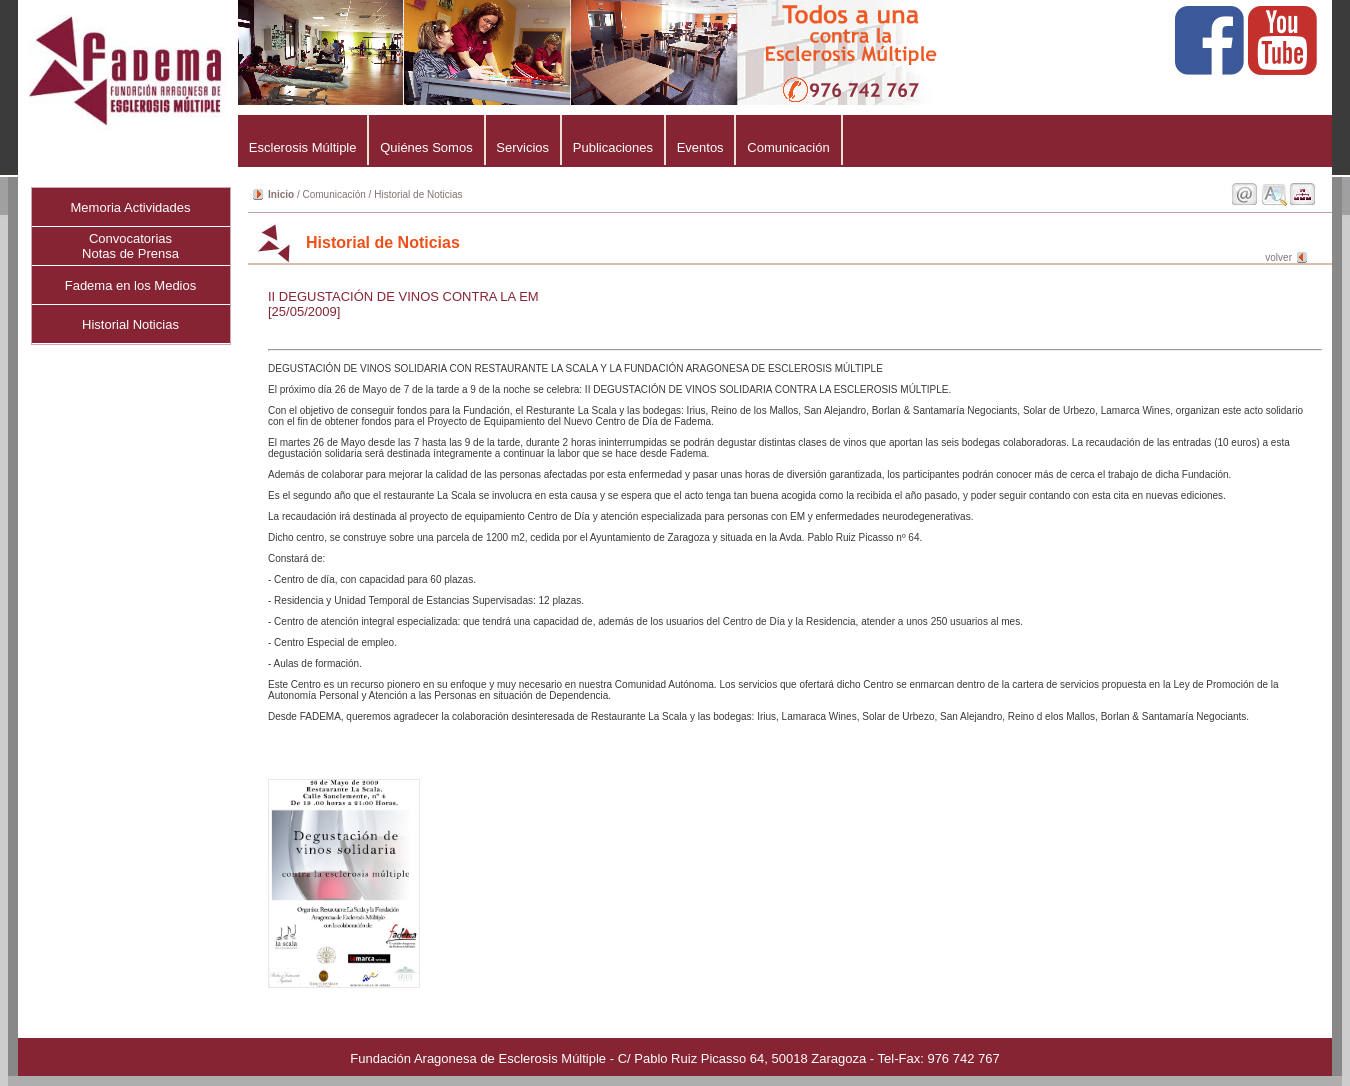 This screenshot has height=1086, width=1350. What do you see at coordinates (674, 1058) in the screenshot?
I see `Fundación Aragonesa de Esclerosis Múltiple - C/ Pablo Ruiz Picasso 64, 50018 Zaragoza - Tel-Fax: 976 742 767` at bounding box center [674, 1058].